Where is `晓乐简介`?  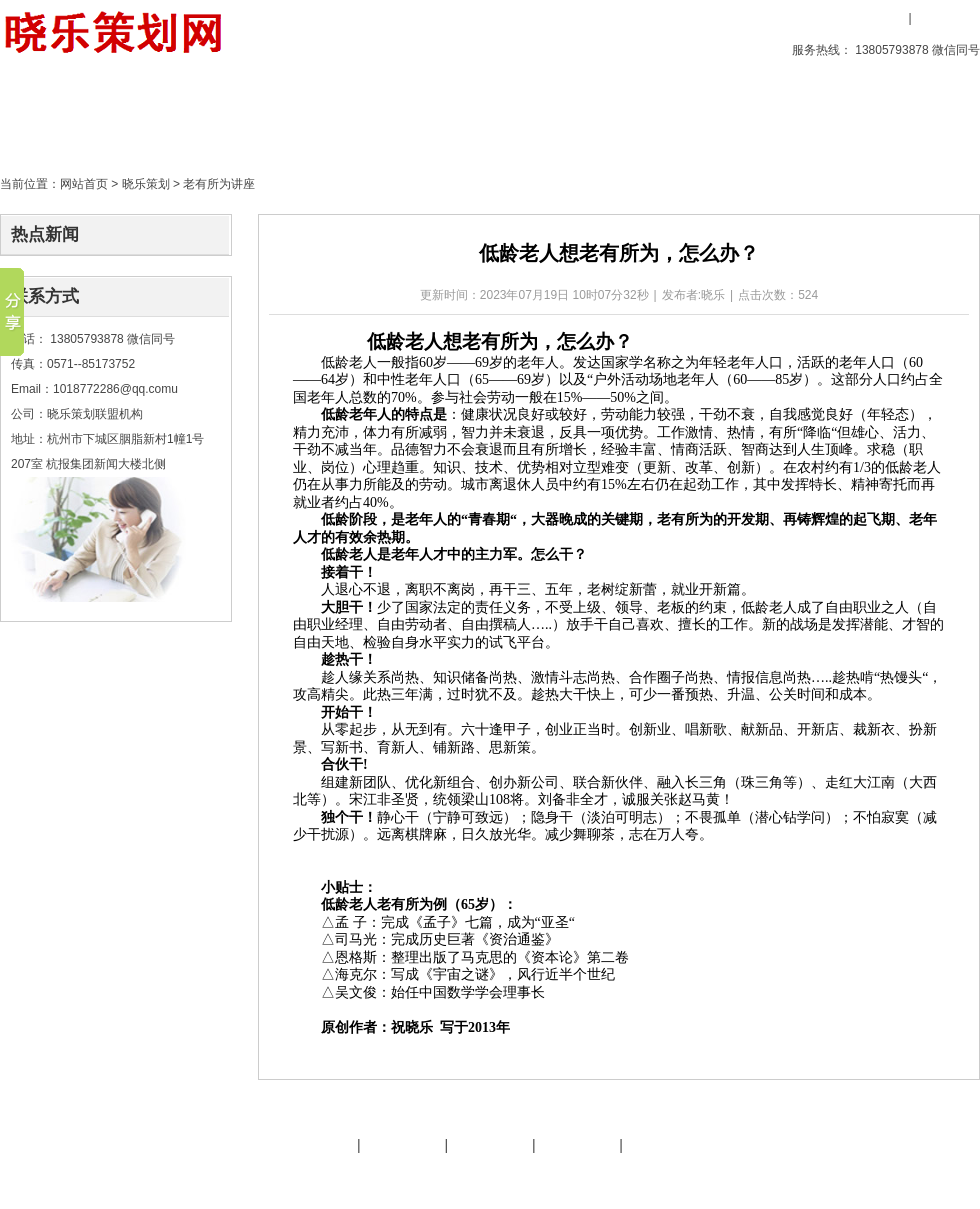 晓乐简介 is located at coordinates (315, 1145).